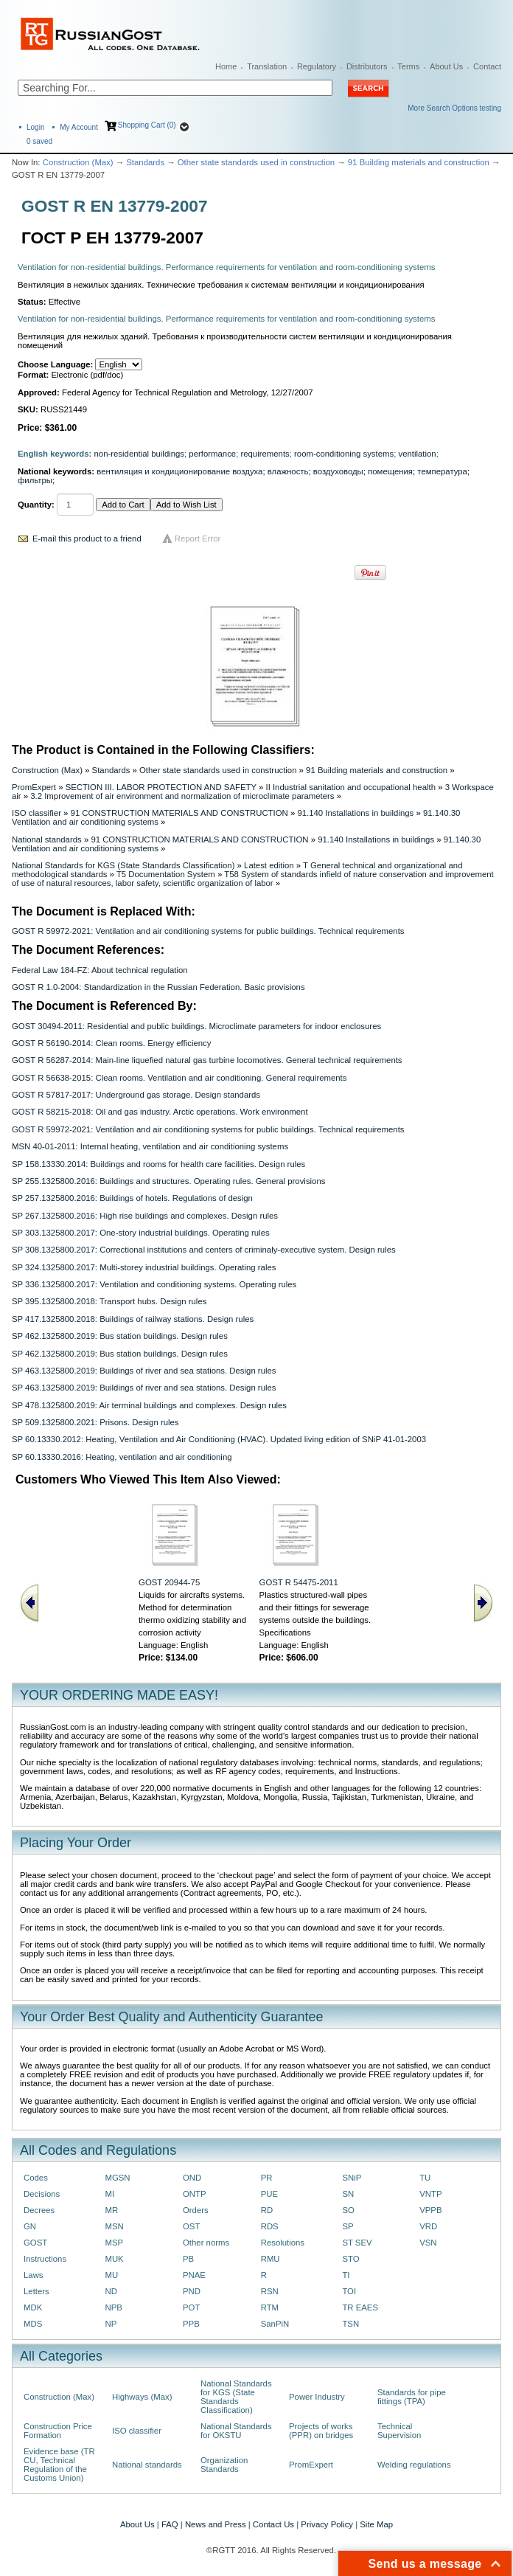 Image resolution: width=513 pixels, height=2576 pixels. I want to click on Site Map, so click(376, 2524).